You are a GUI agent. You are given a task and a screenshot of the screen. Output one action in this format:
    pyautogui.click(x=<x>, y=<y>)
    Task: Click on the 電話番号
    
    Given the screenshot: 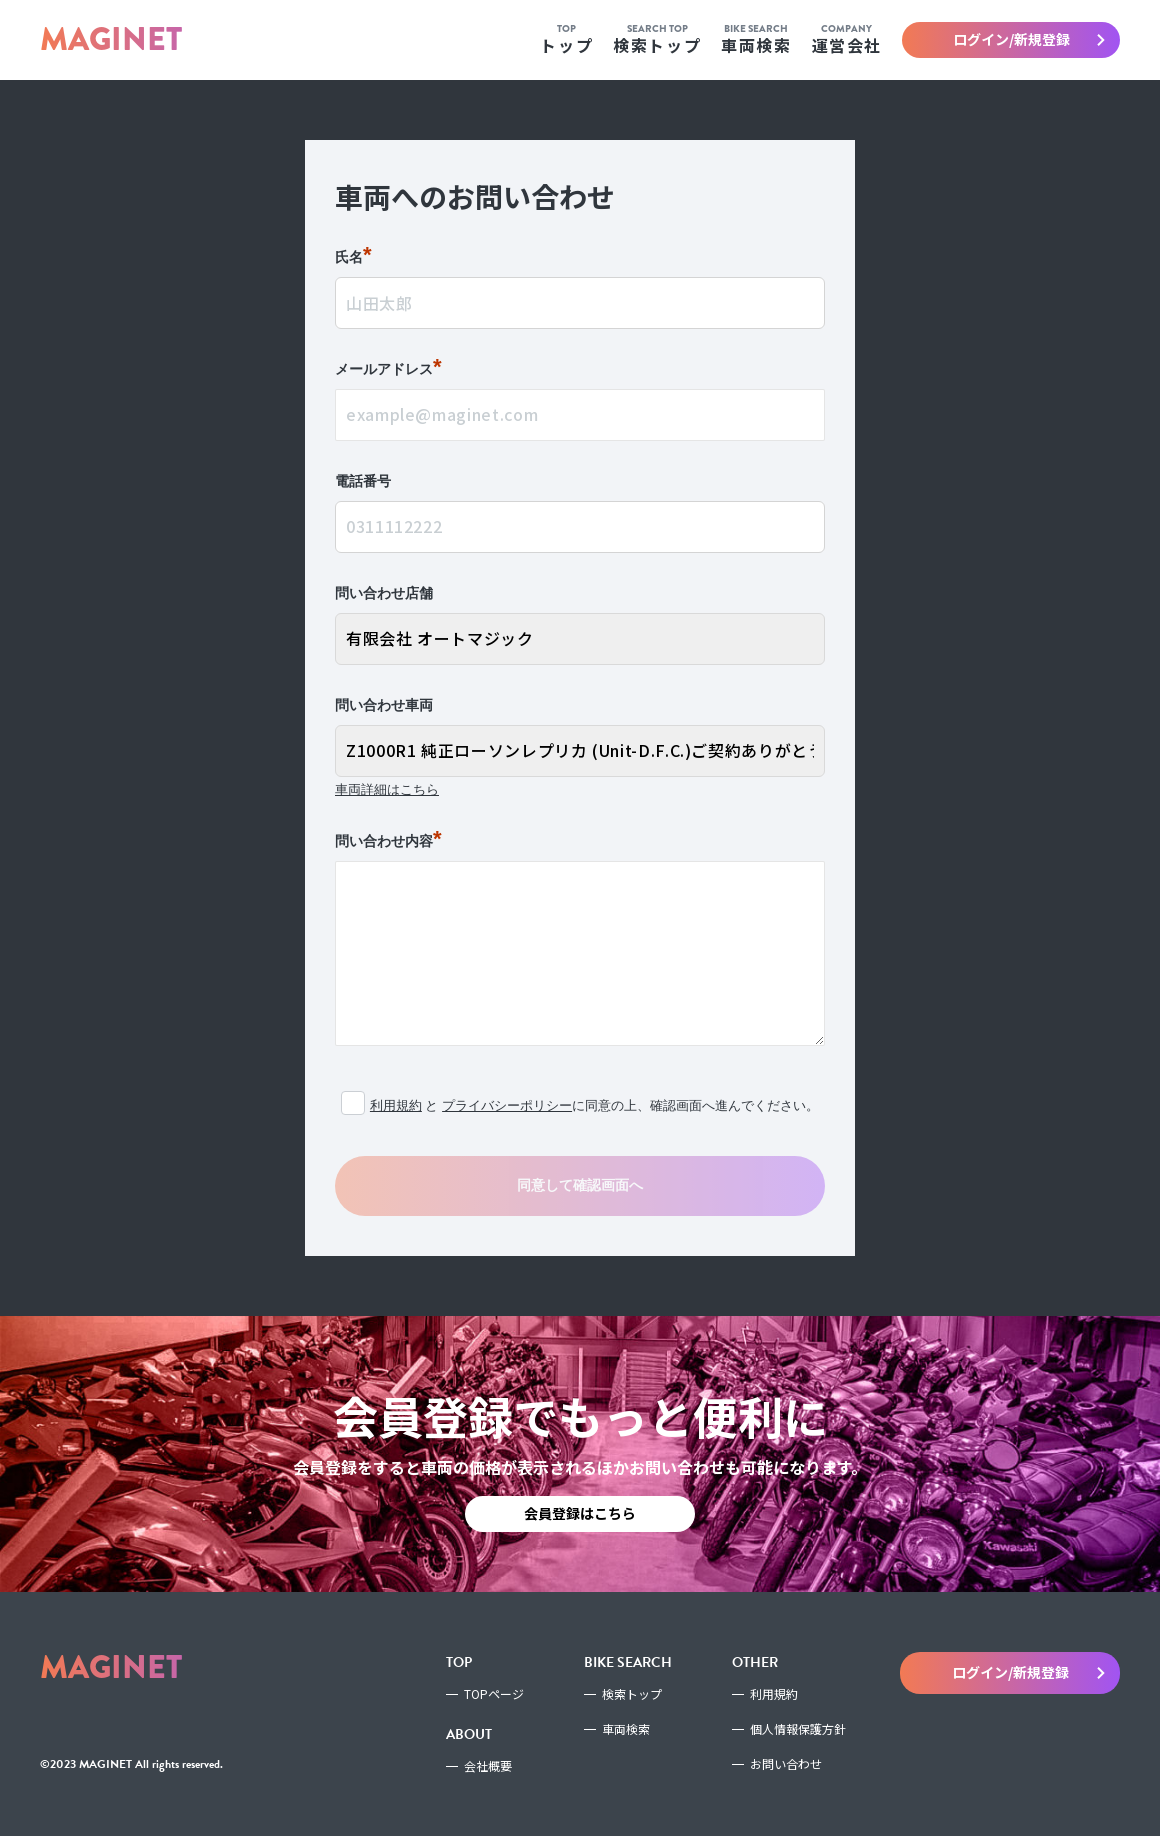 What is the action you would take?
    pyautogui.click(x=363, y=481)
    